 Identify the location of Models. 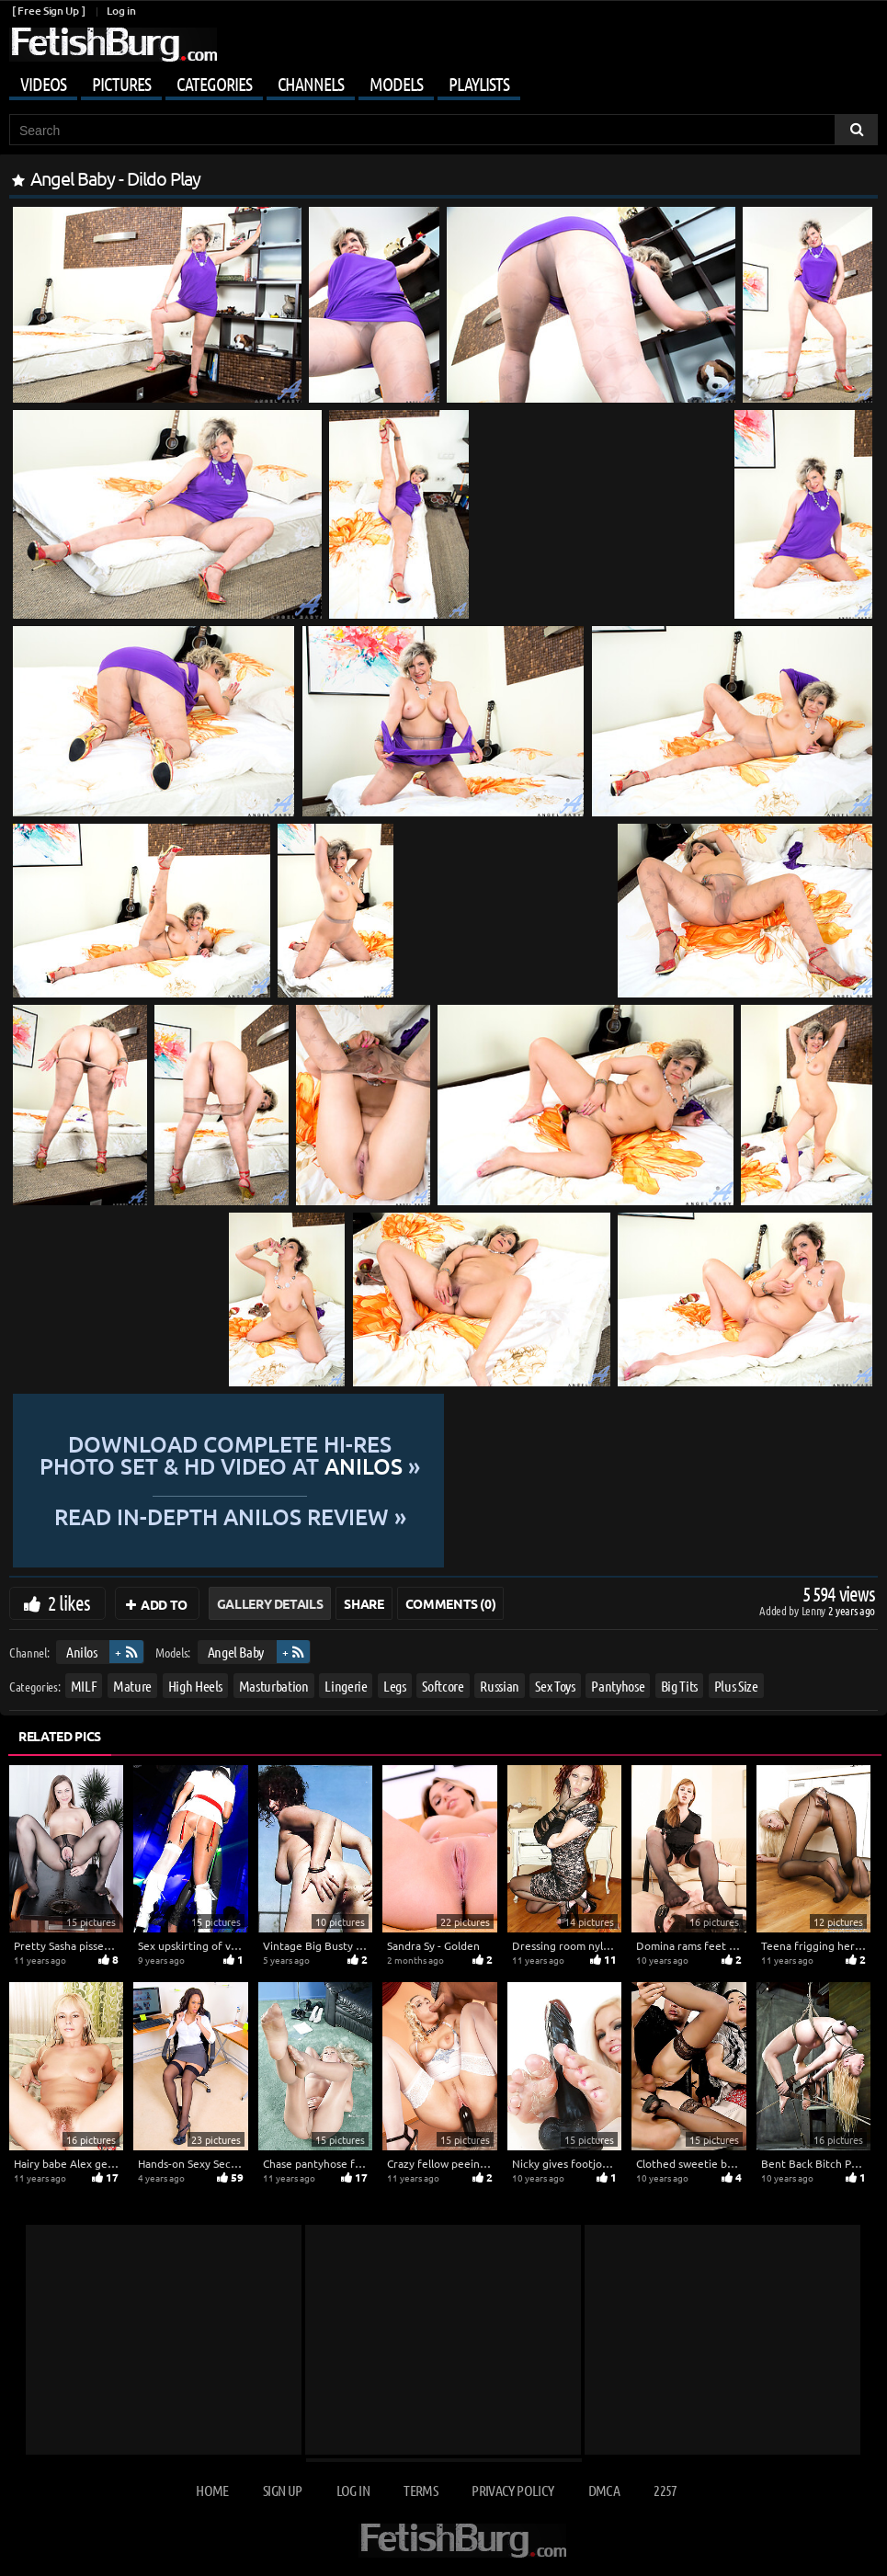
(396, 84).